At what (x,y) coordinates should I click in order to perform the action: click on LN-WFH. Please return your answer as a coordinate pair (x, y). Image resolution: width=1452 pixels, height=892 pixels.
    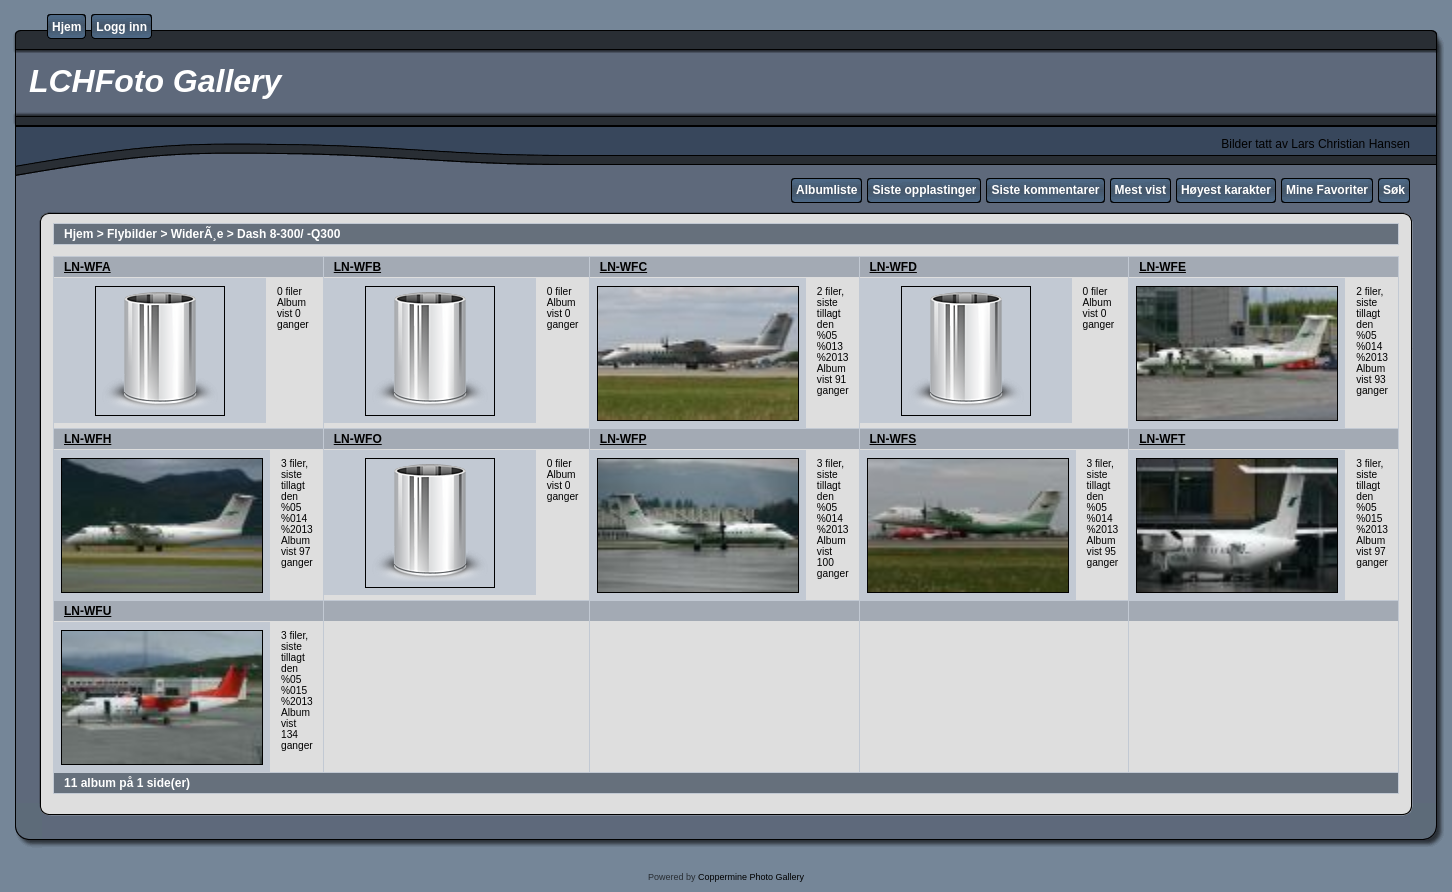
    Looking at the image, I should click on (87, 439).